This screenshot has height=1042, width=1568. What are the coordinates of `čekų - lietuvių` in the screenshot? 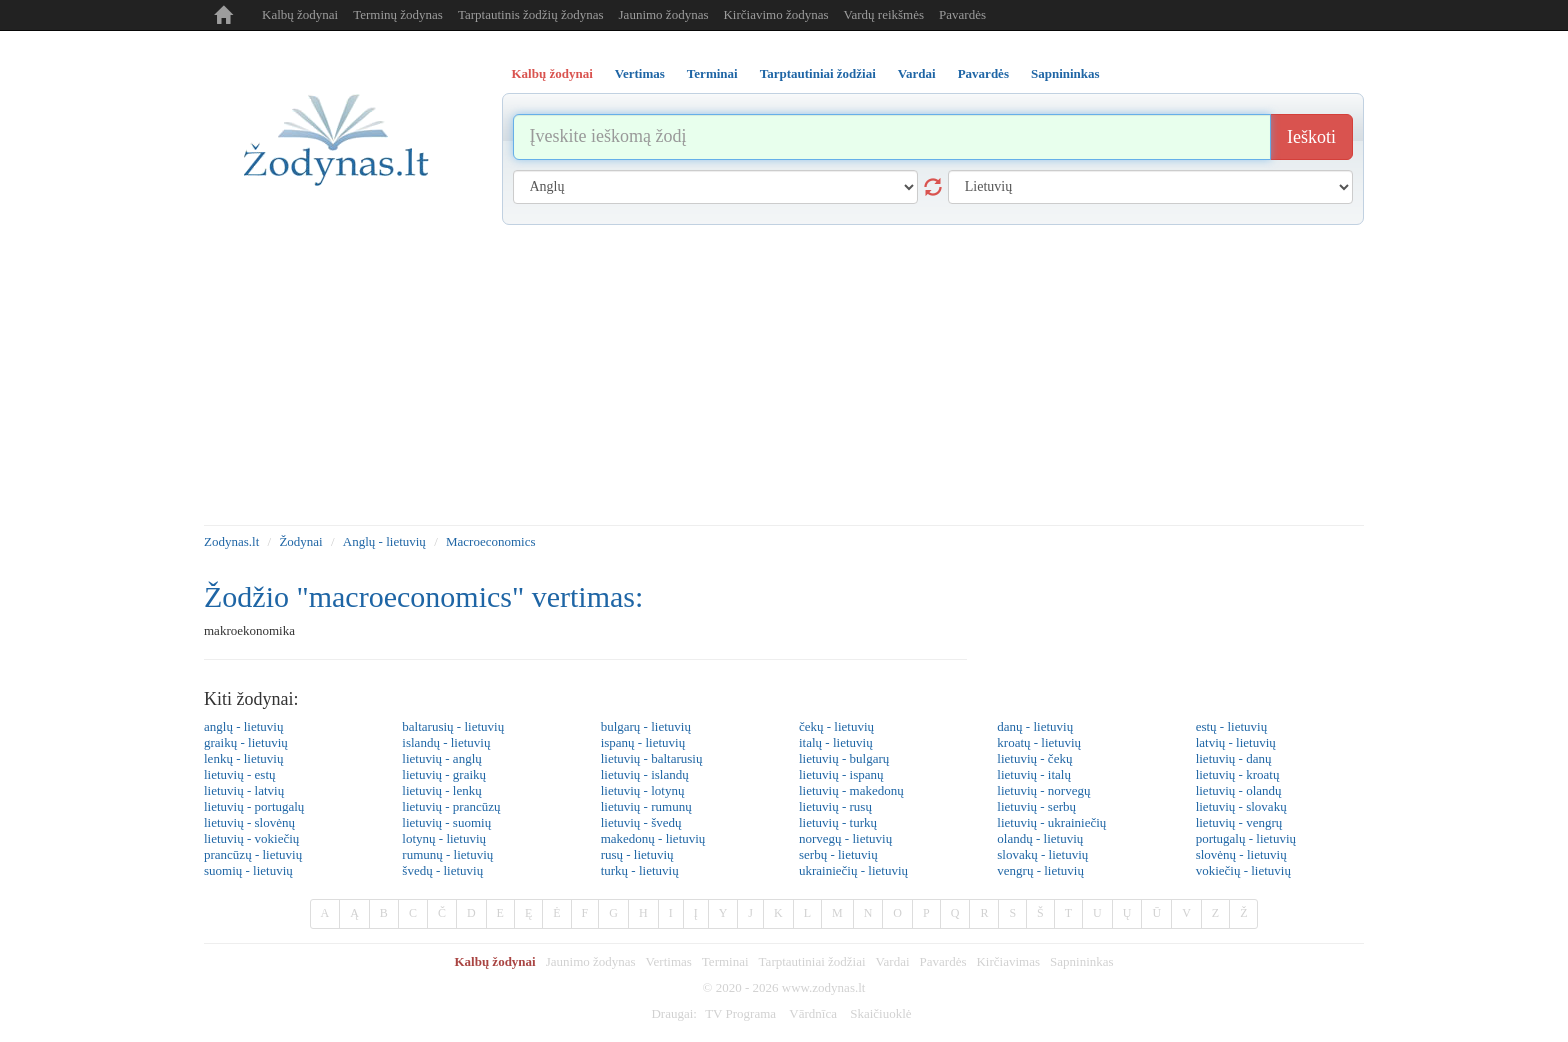 It's located at (836, 726).